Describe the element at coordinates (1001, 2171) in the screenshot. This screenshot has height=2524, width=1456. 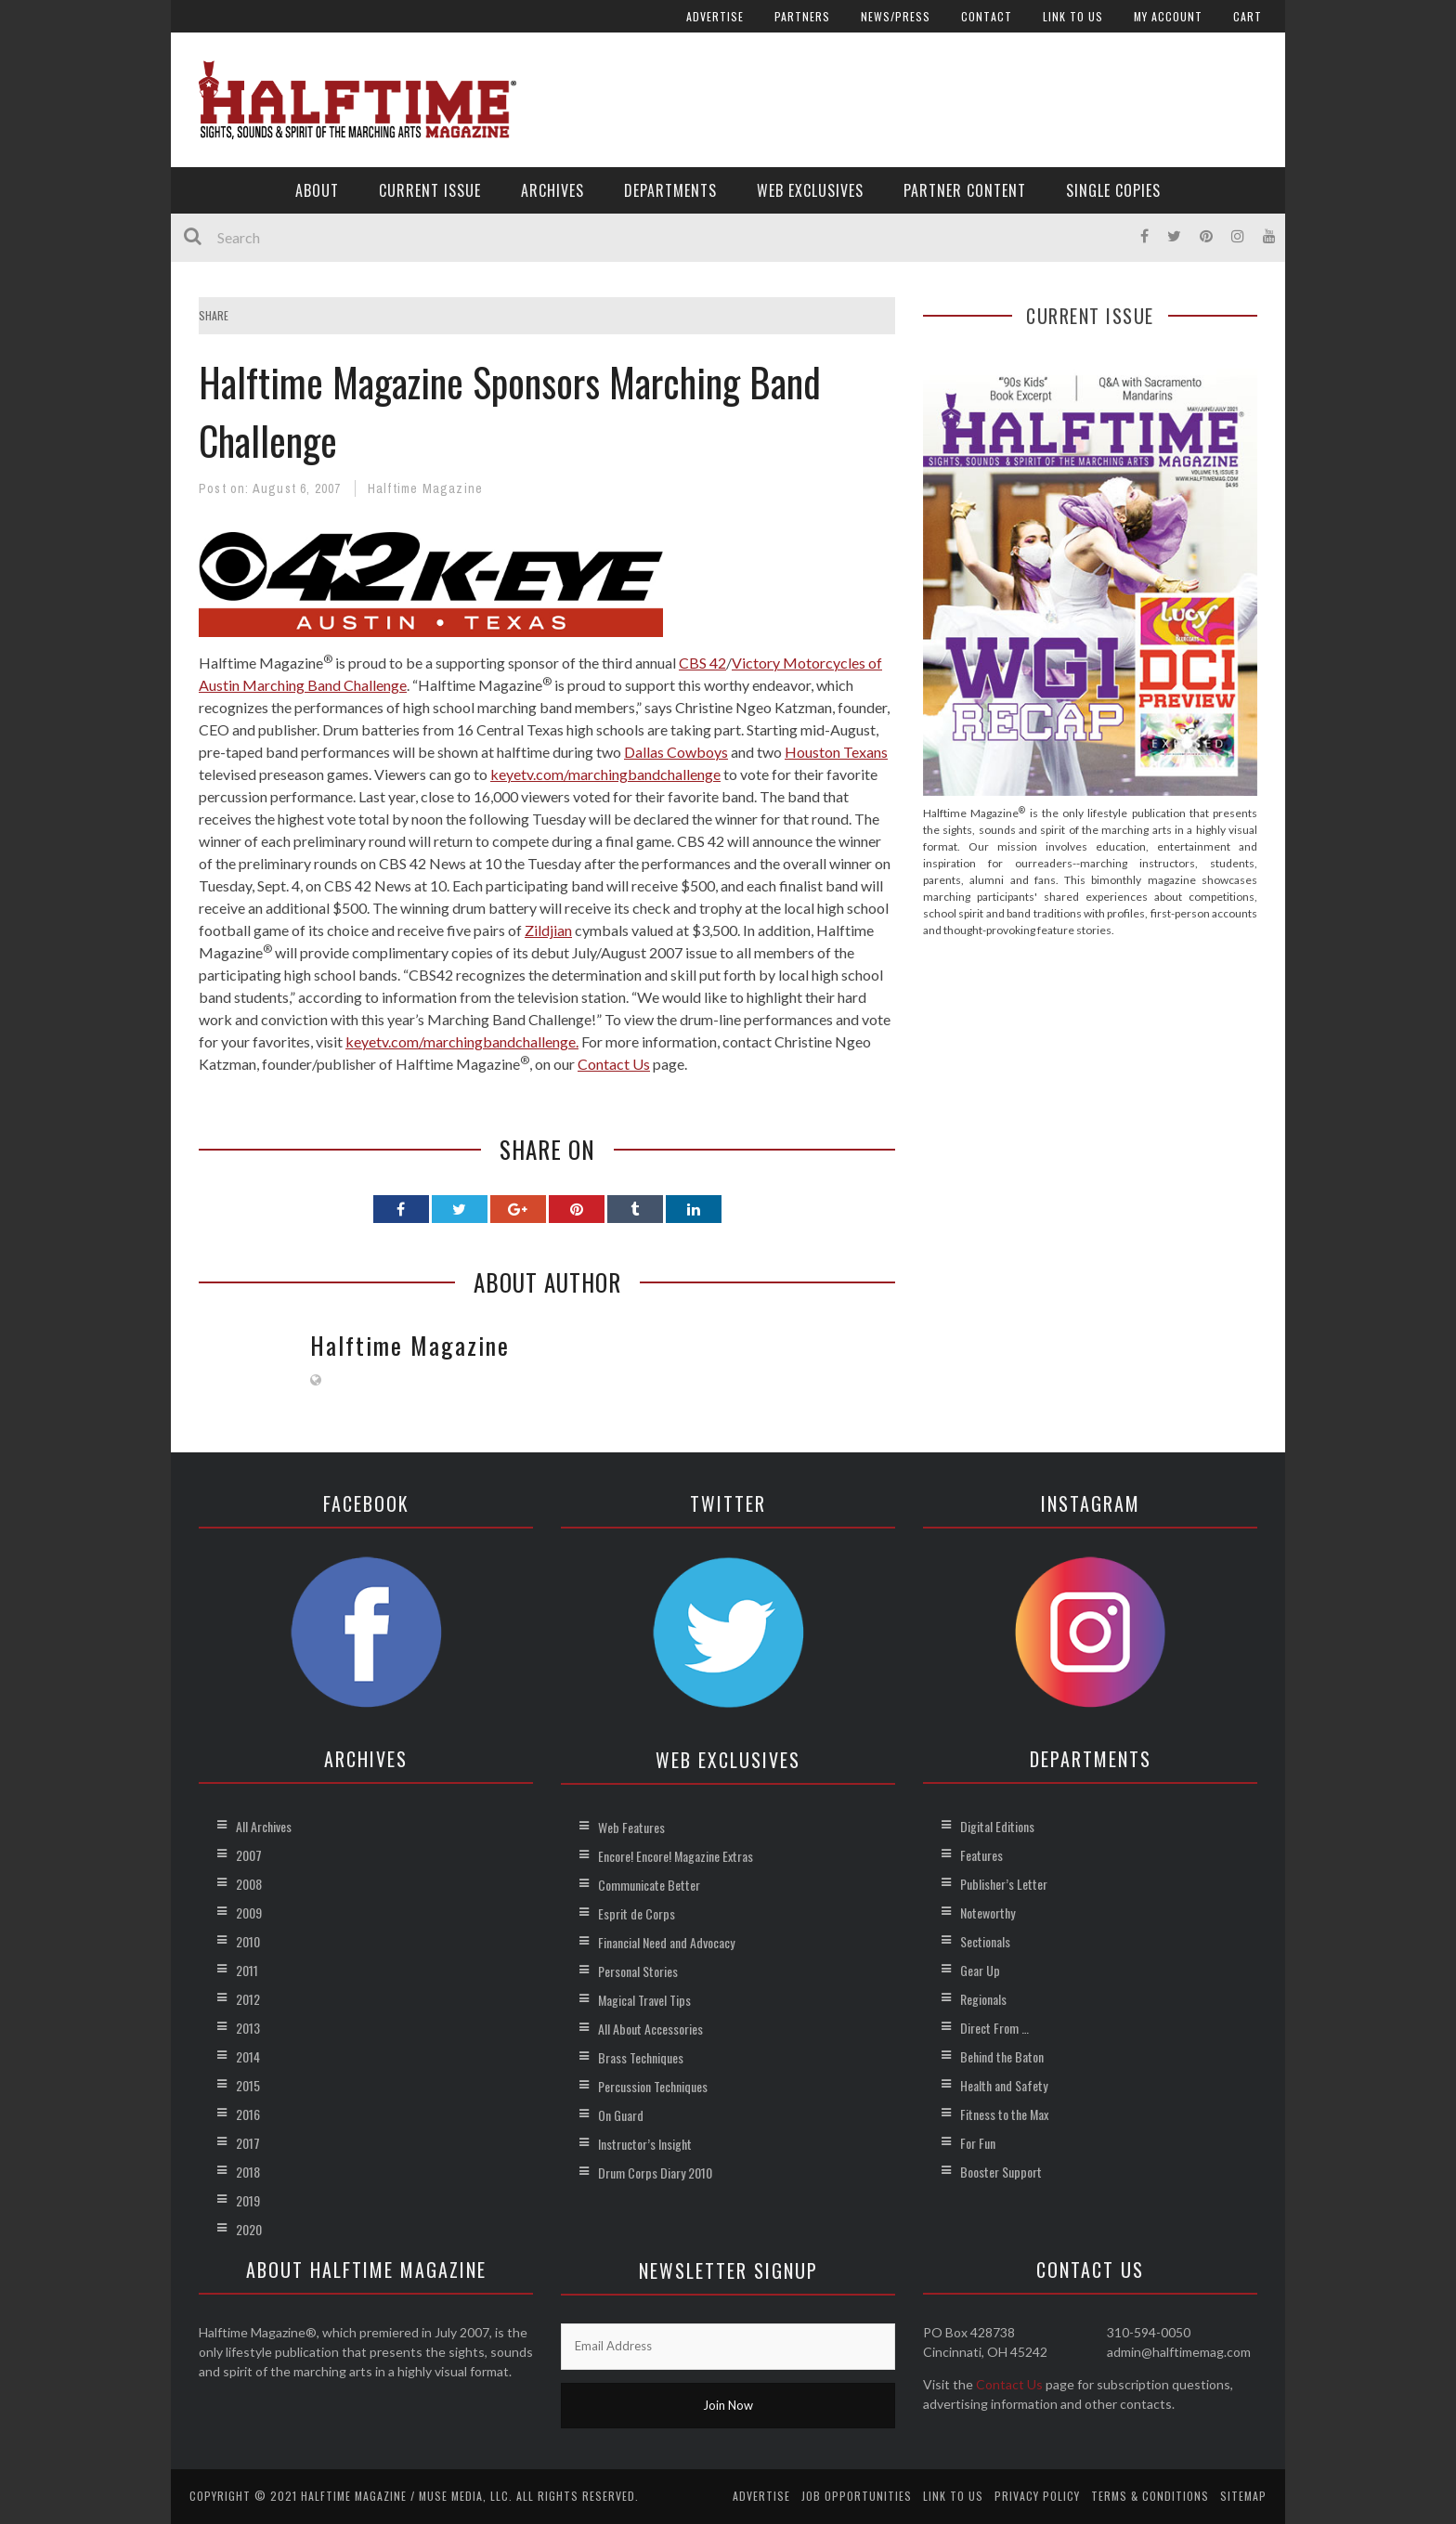
I see `Booster Support` at that location.